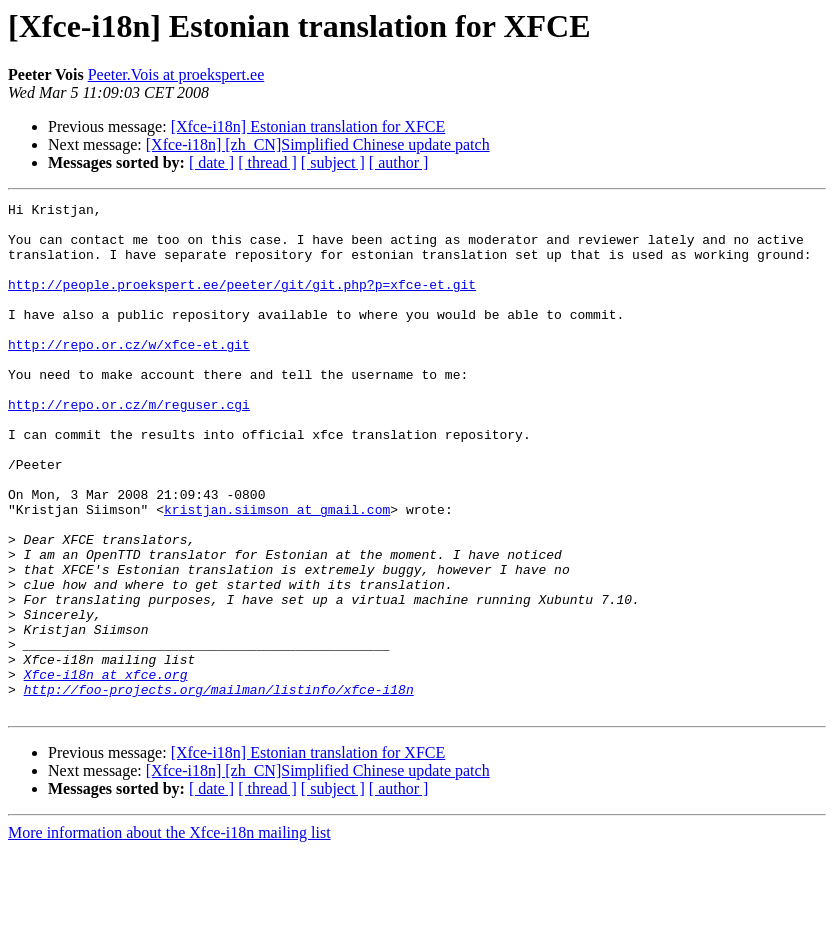 The width and height of the screenshot is (834, 952). What do you see at coordinates (267, 162) in the screenshot?
I see `[ thread ]` at bounding box center [267, 162].